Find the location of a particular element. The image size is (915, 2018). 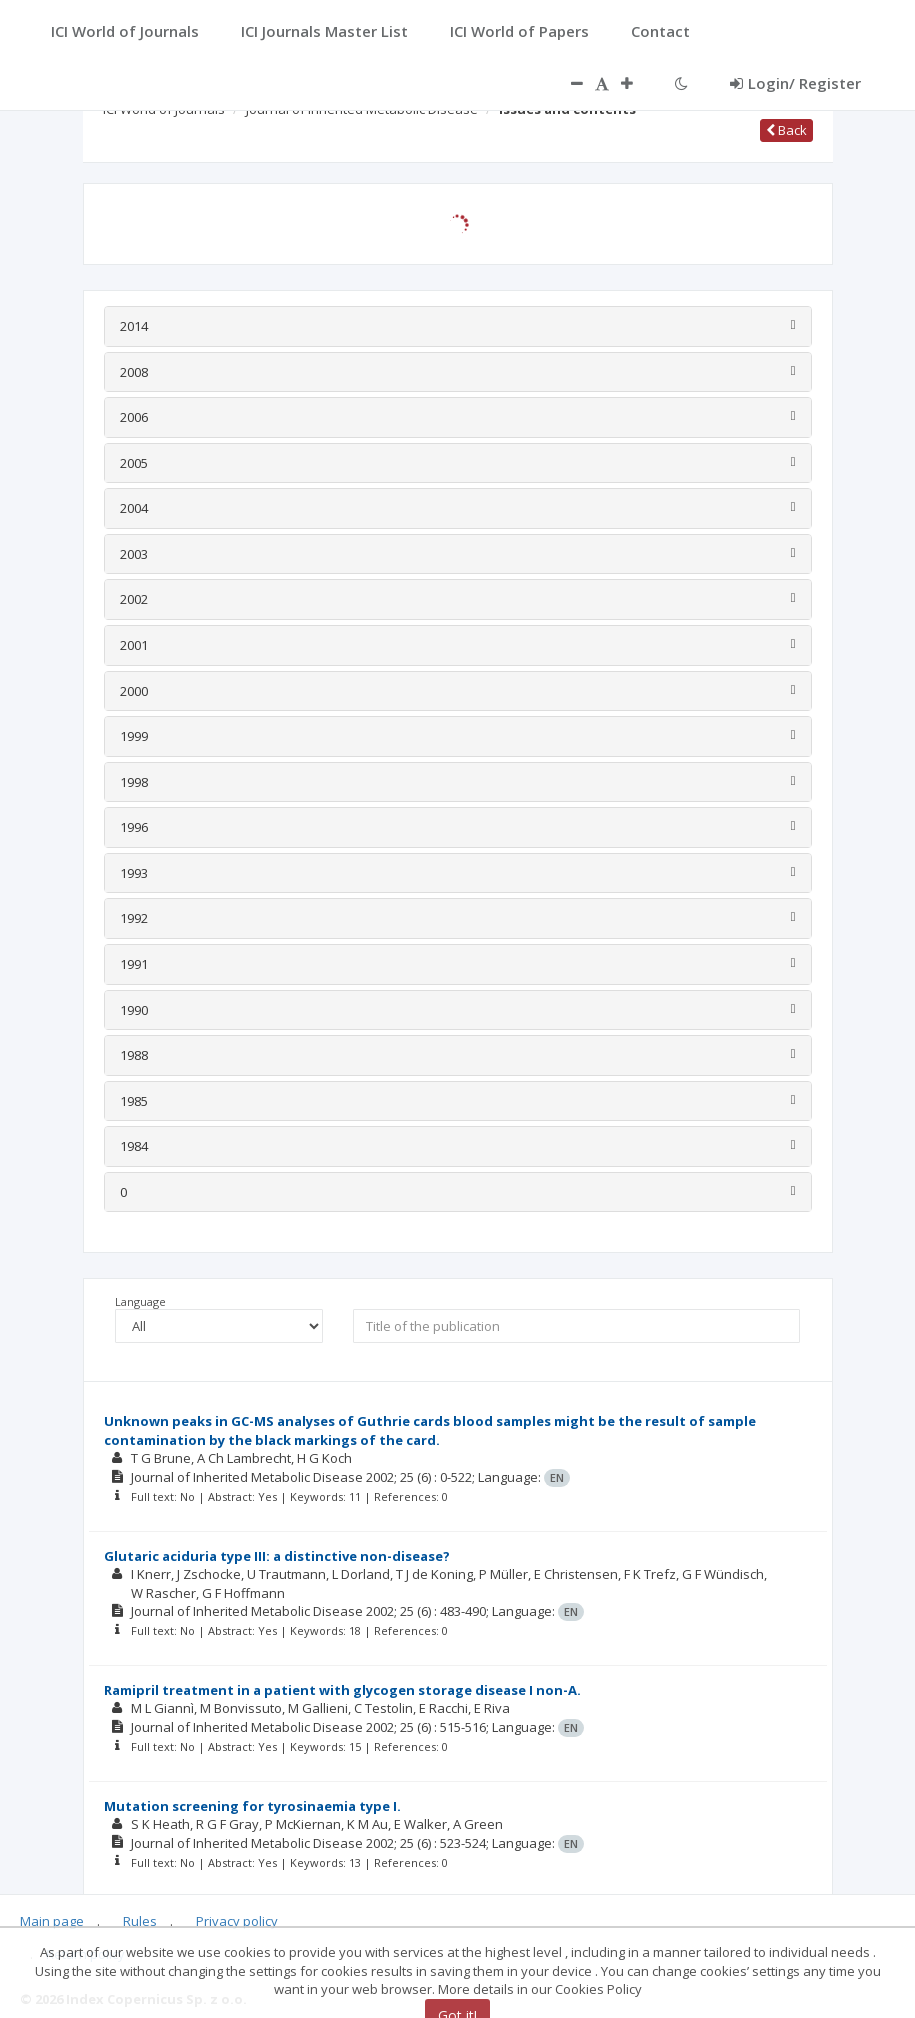

Privacy policy is located at coordinates (237, 1921).